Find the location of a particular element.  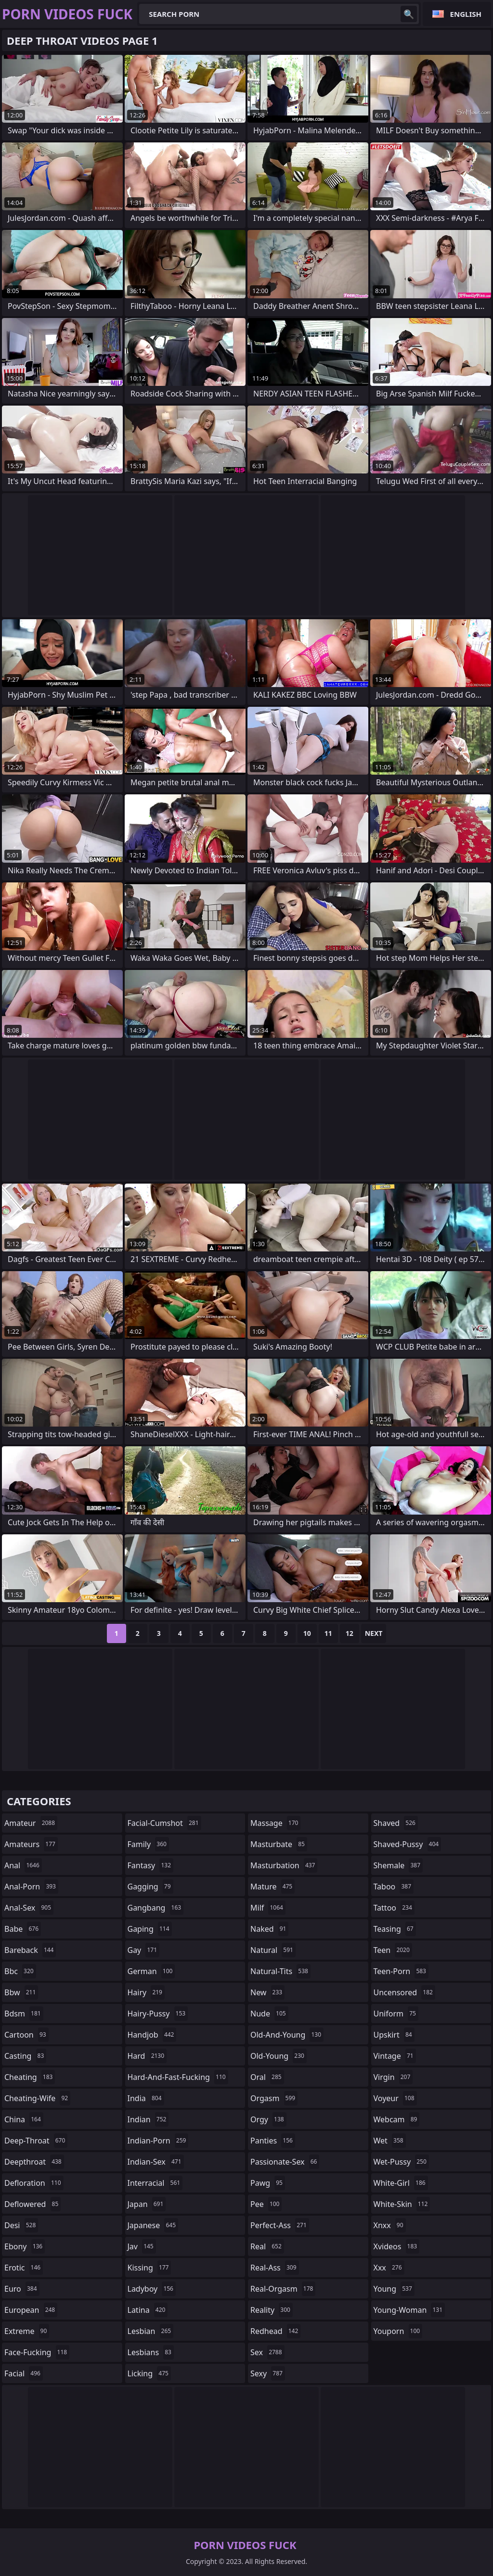

white-skin is located at coordinates (402, 2204).